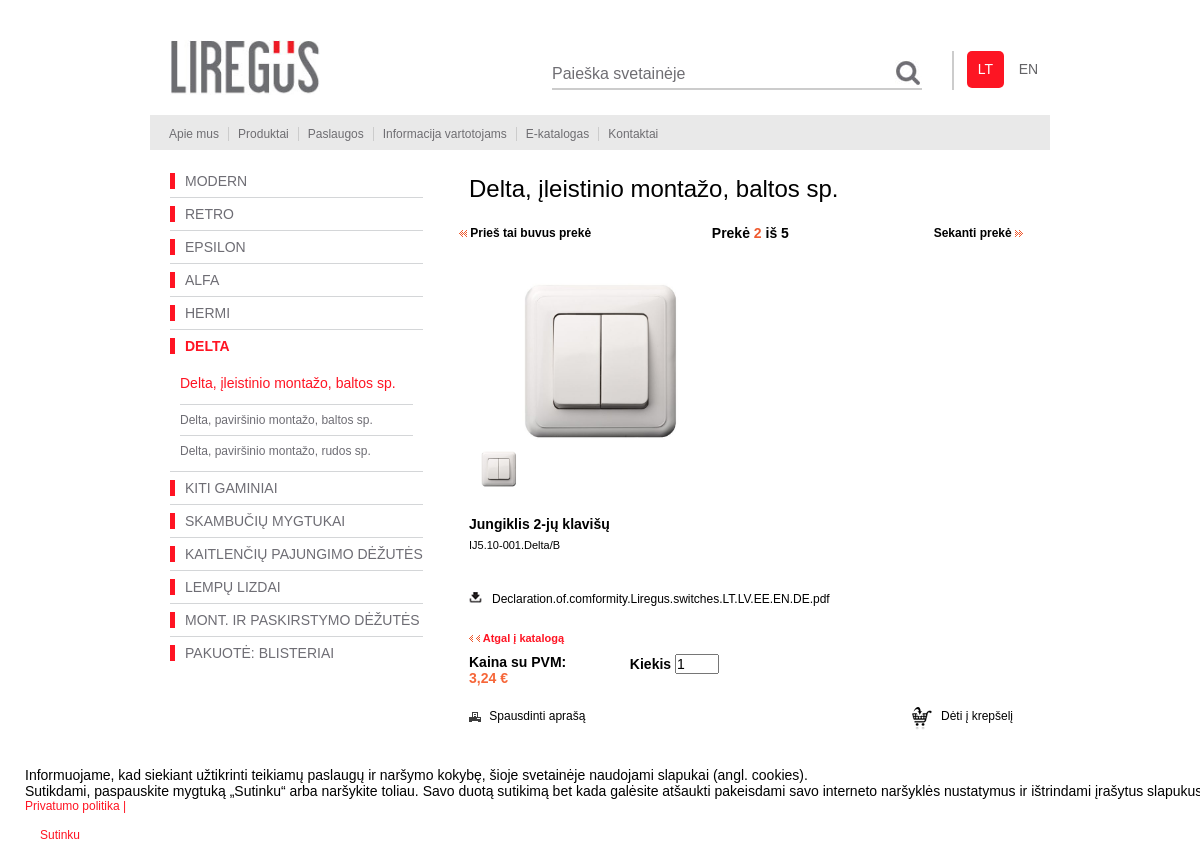 Image resolution: width=1200 pixels, height=857 pixels. I want to click on lt, so click(985, 69).